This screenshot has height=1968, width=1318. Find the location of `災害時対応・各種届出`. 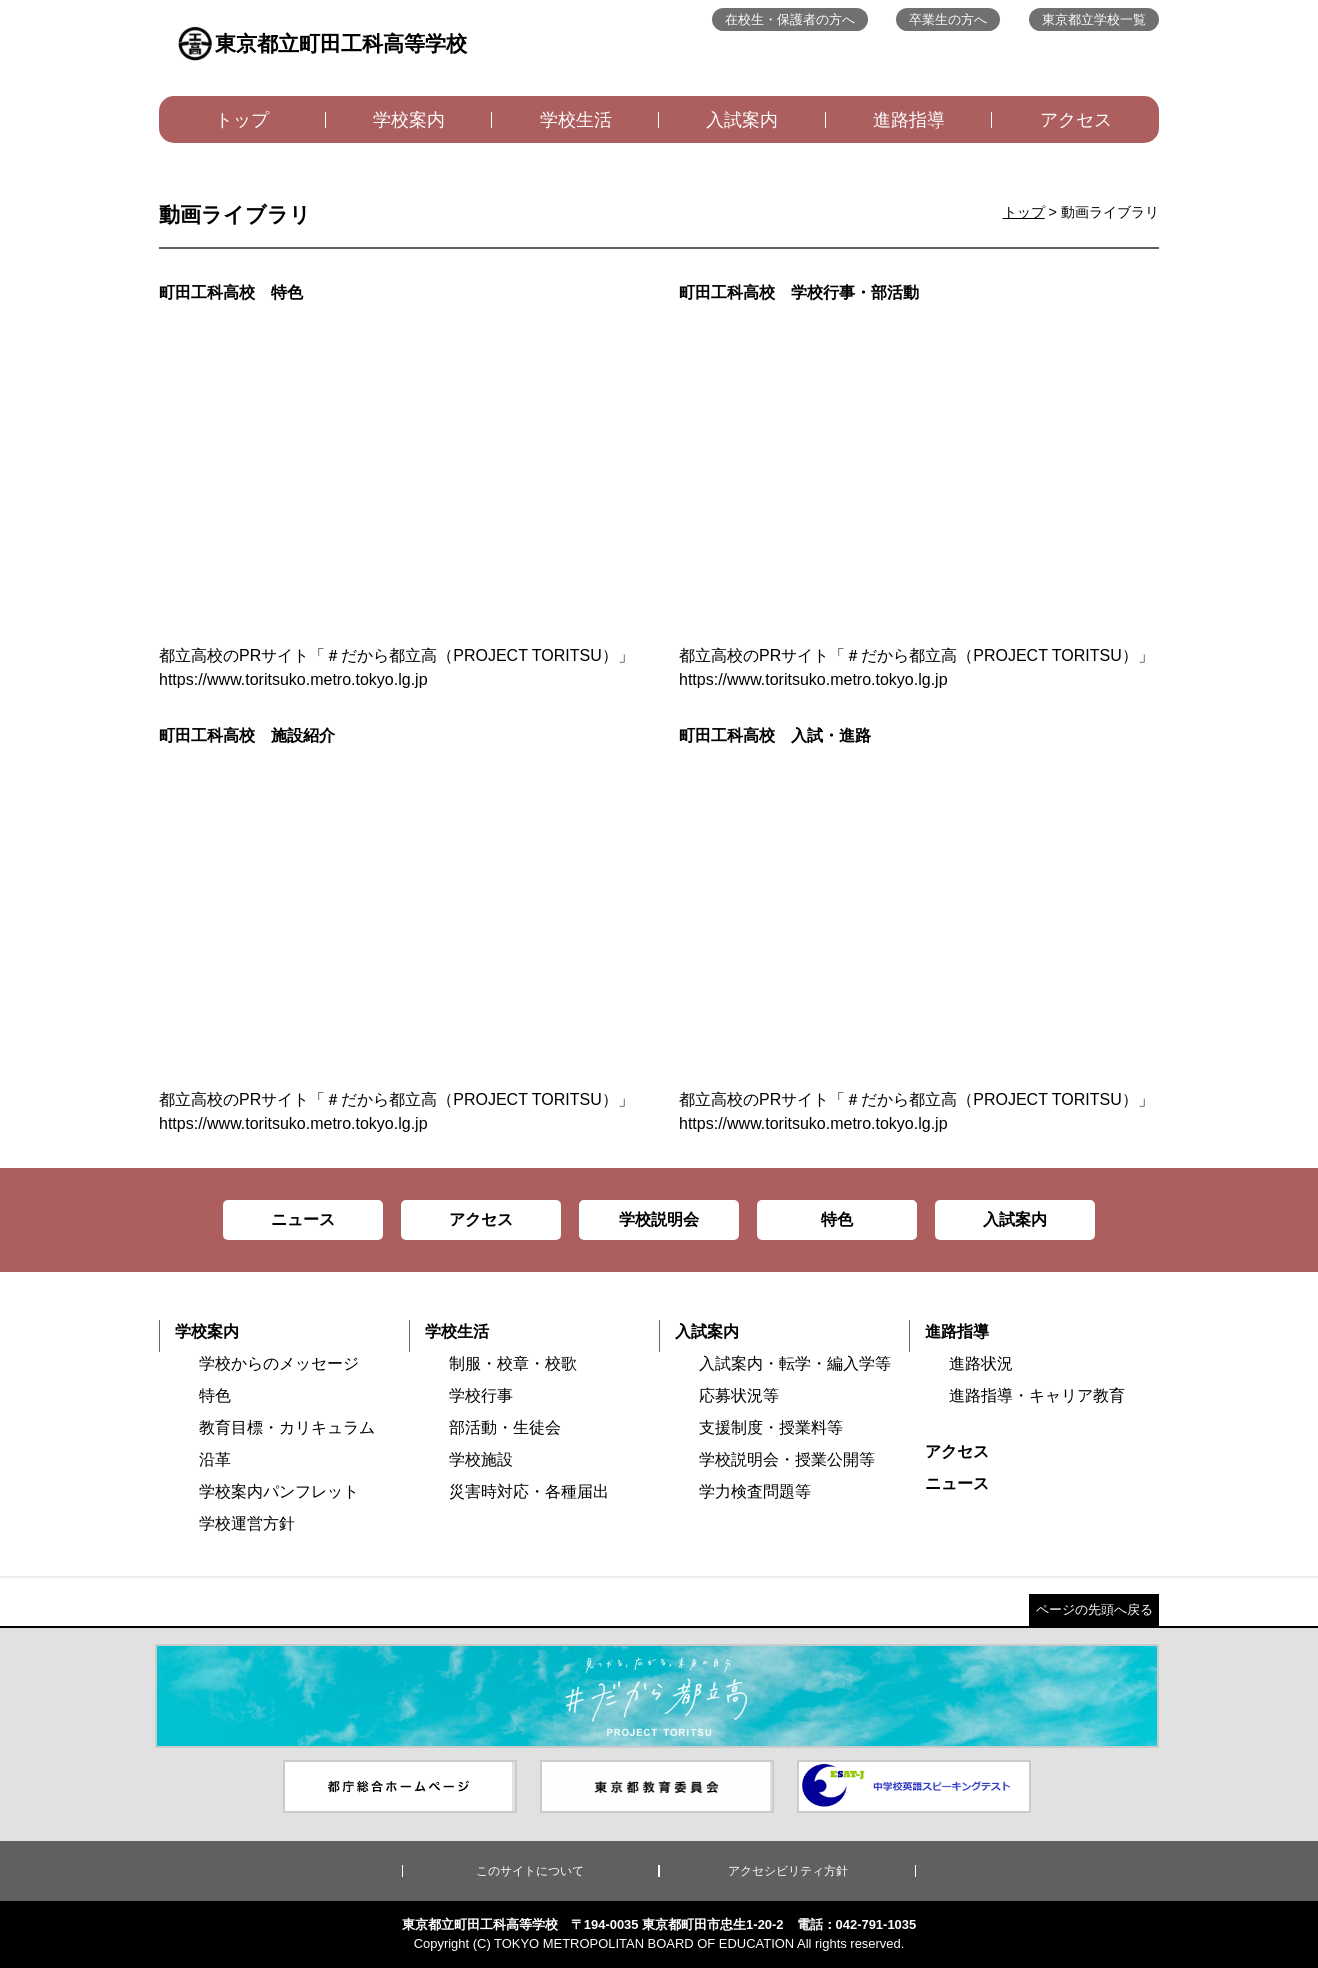

災害時対応・各種届出 is located at coordinates (529, 1491).